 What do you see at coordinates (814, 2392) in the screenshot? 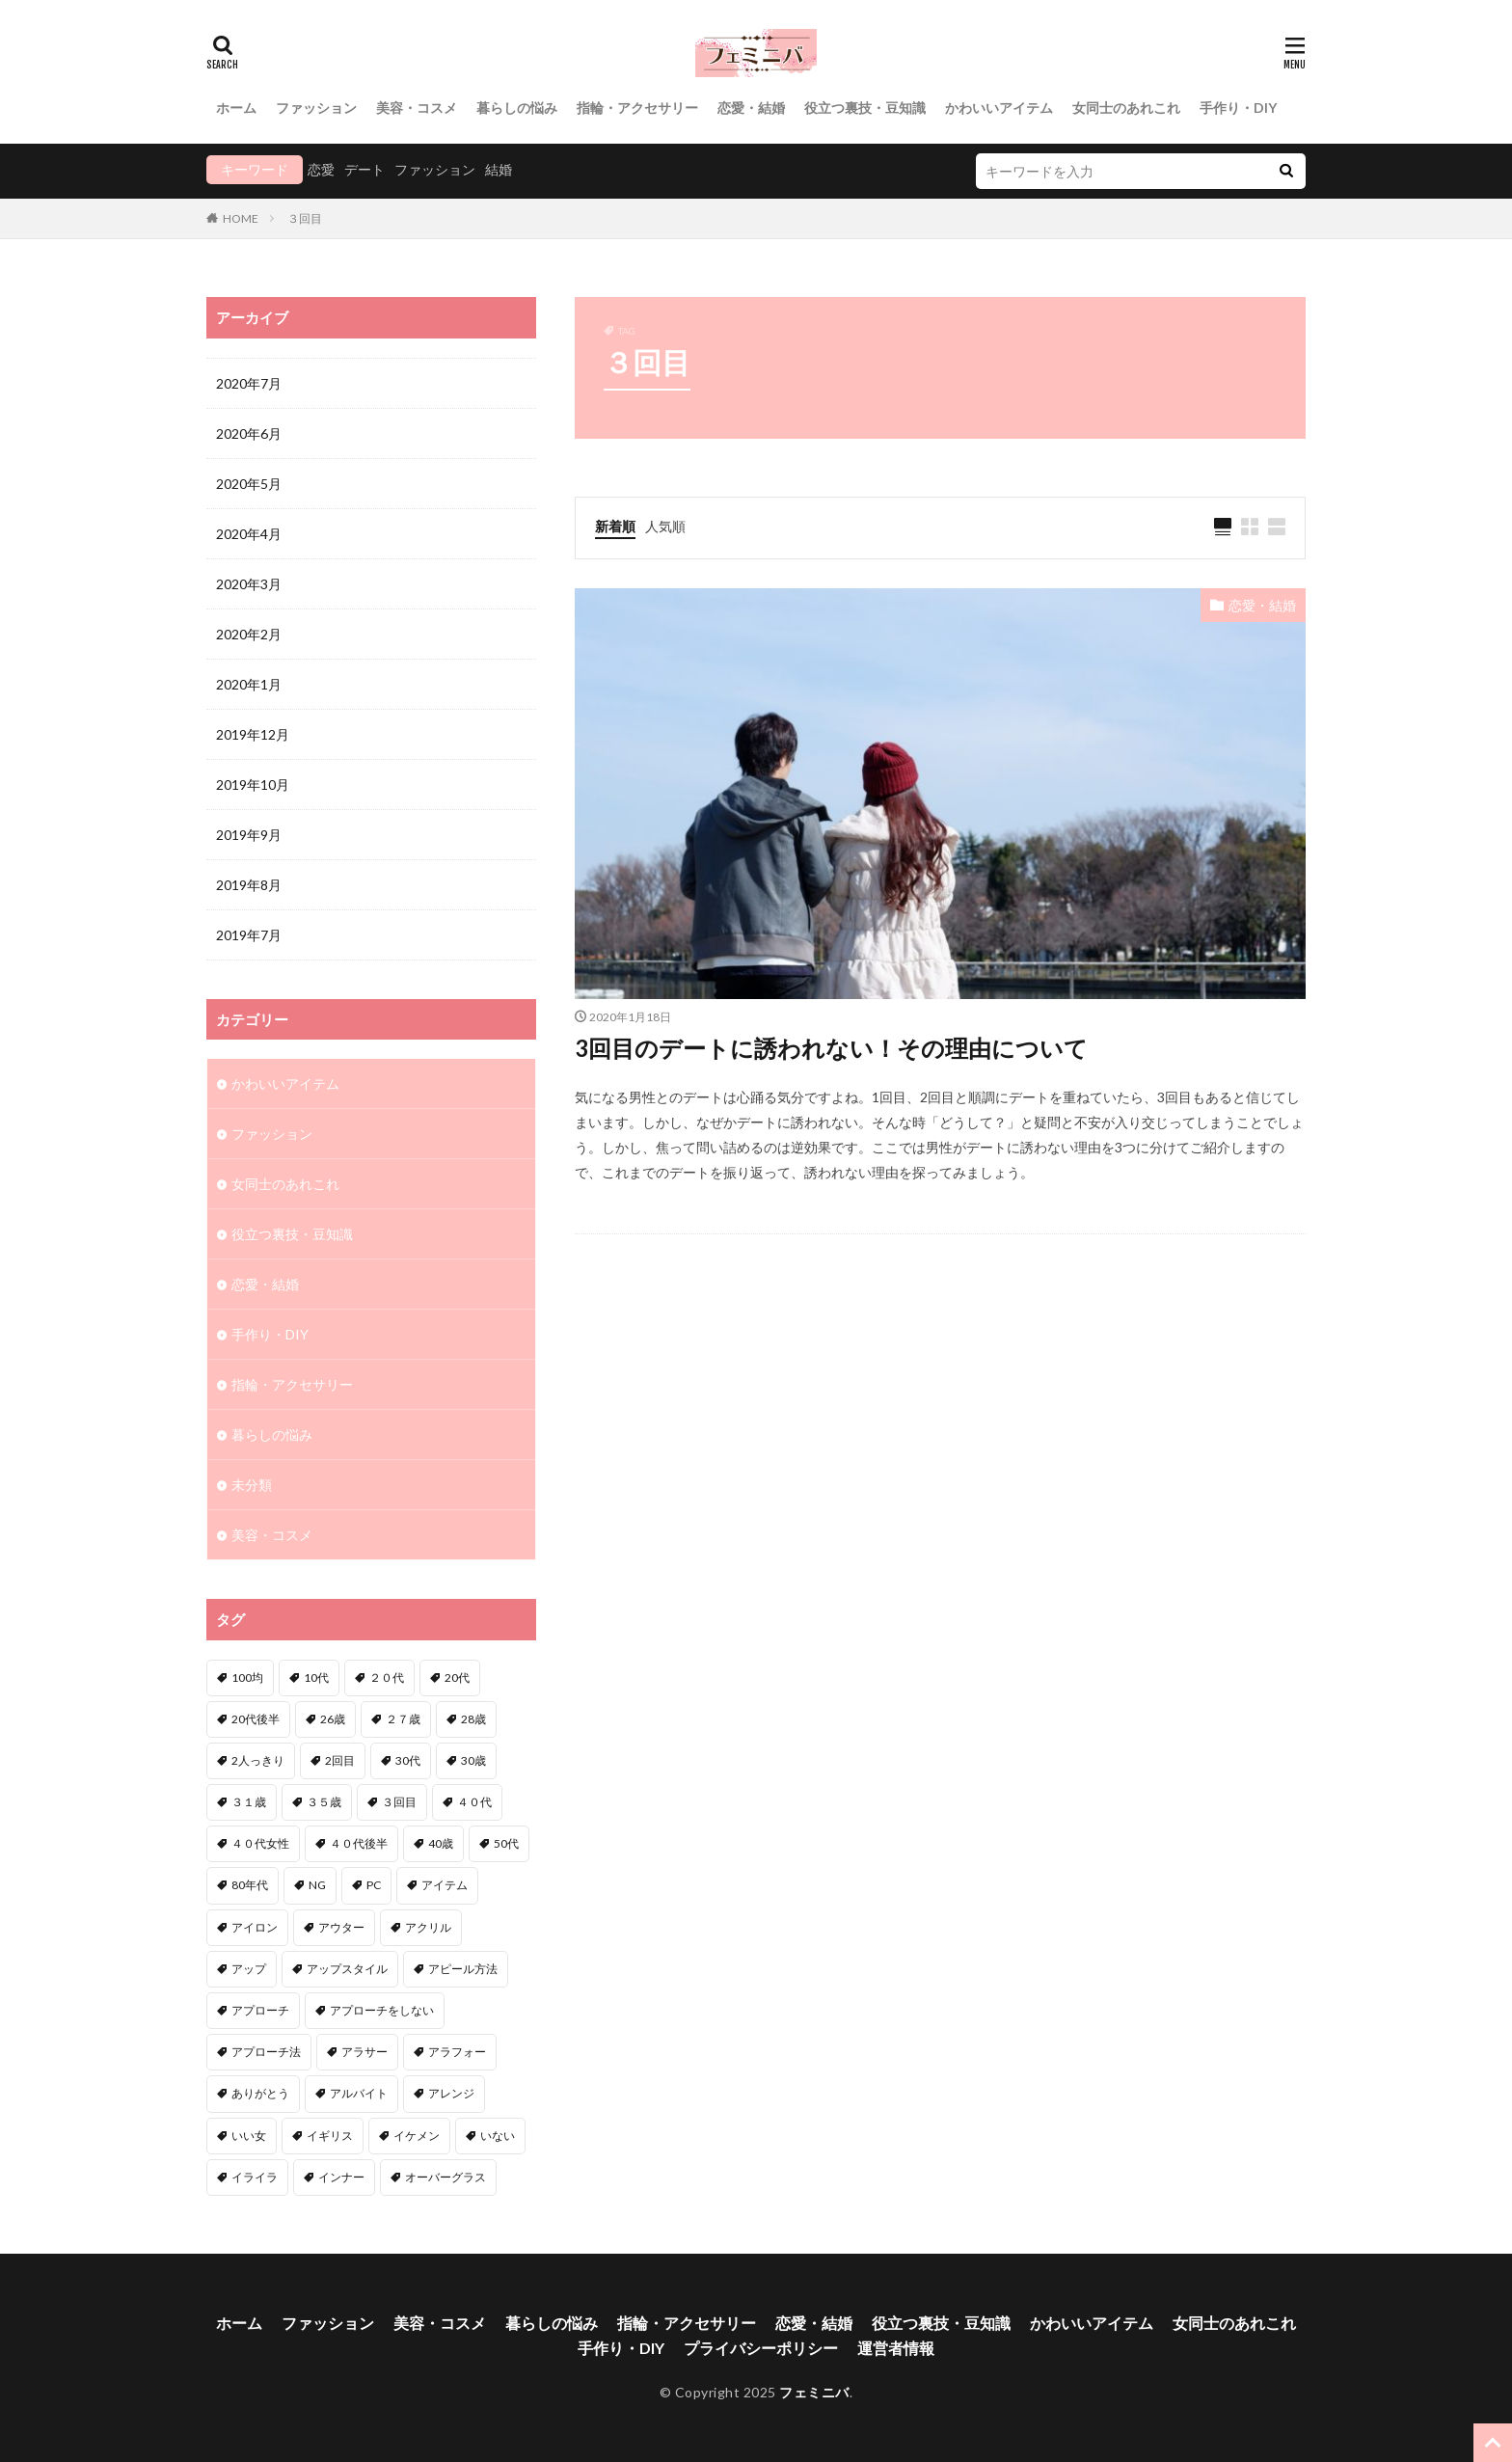
I see `フェミニバ` at bounding box center [814, 2392].